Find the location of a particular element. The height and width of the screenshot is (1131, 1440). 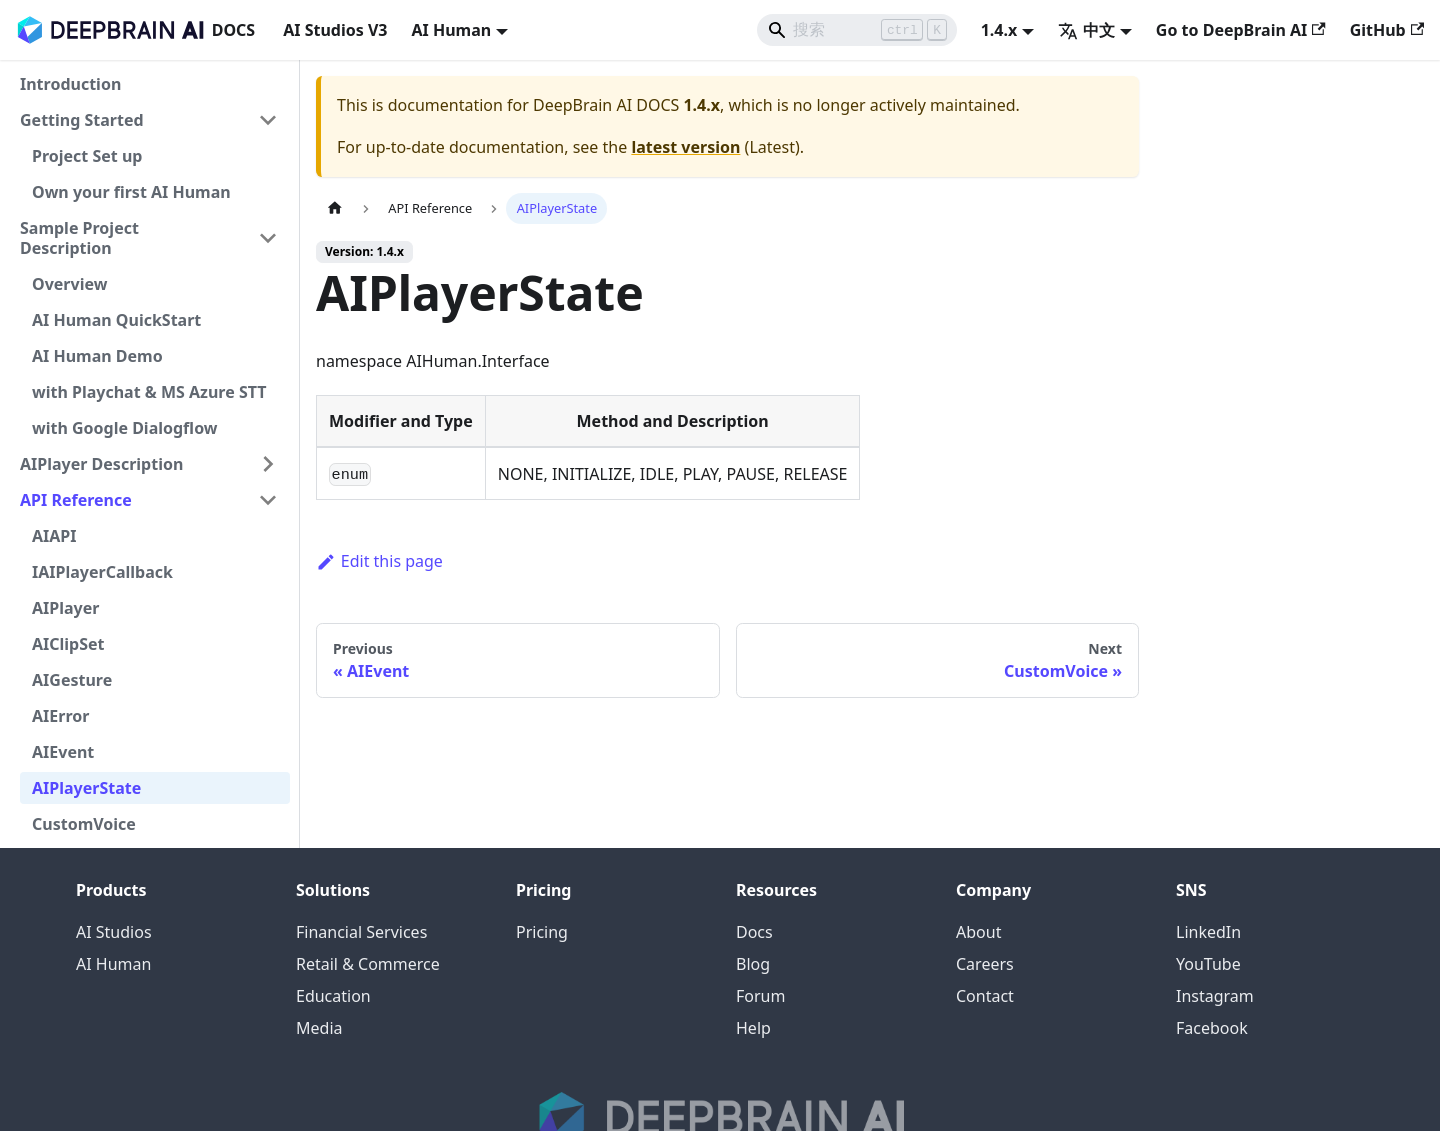

Introduction is located at coordinates (70, 84).